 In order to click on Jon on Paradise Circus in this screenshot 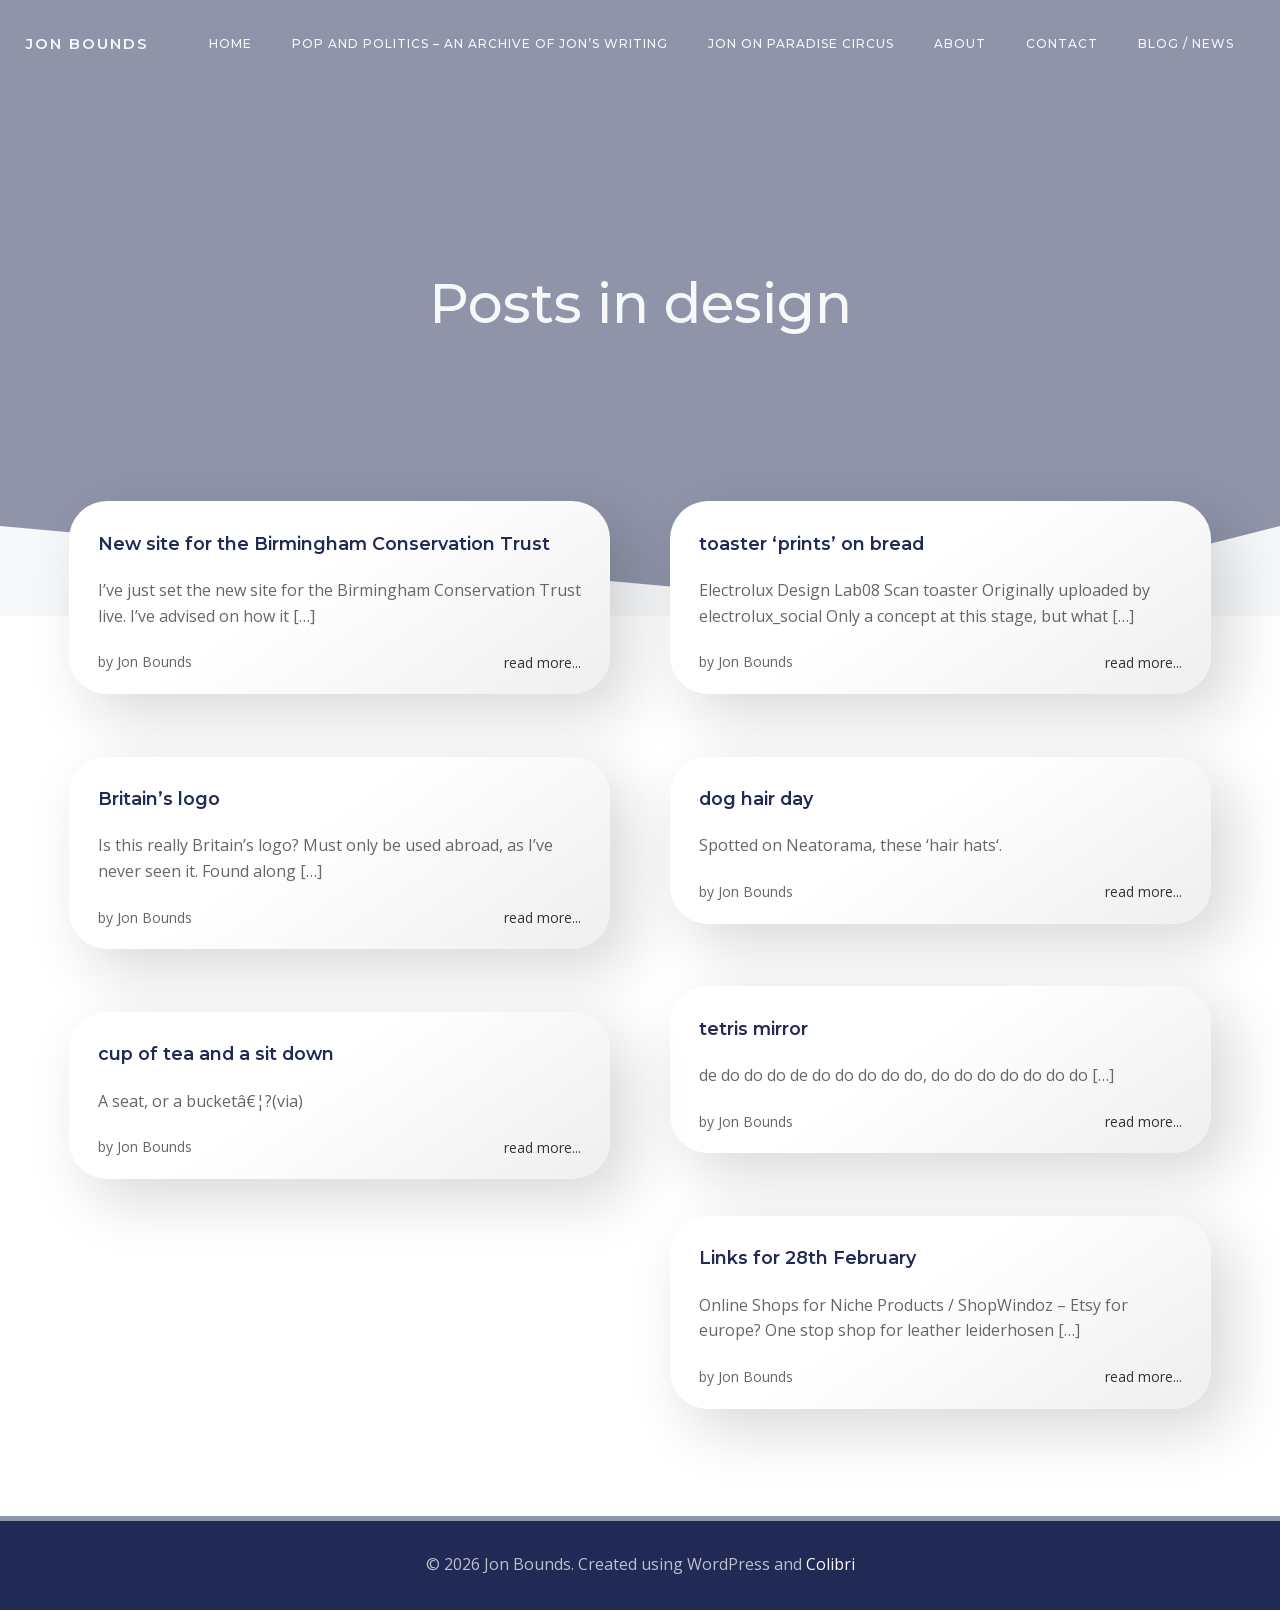, I will do `click(803, 44)`.